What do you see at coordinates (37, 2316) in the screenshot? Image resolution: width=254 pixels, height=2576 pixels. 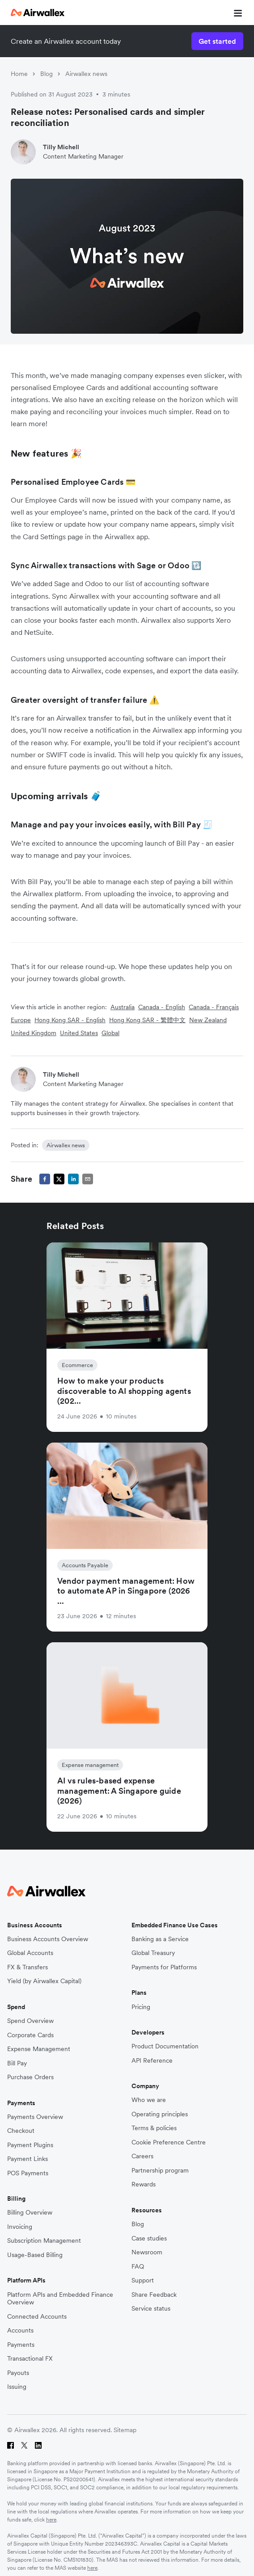 I see `Connected Accounts` at bounding box center [37, 2316].